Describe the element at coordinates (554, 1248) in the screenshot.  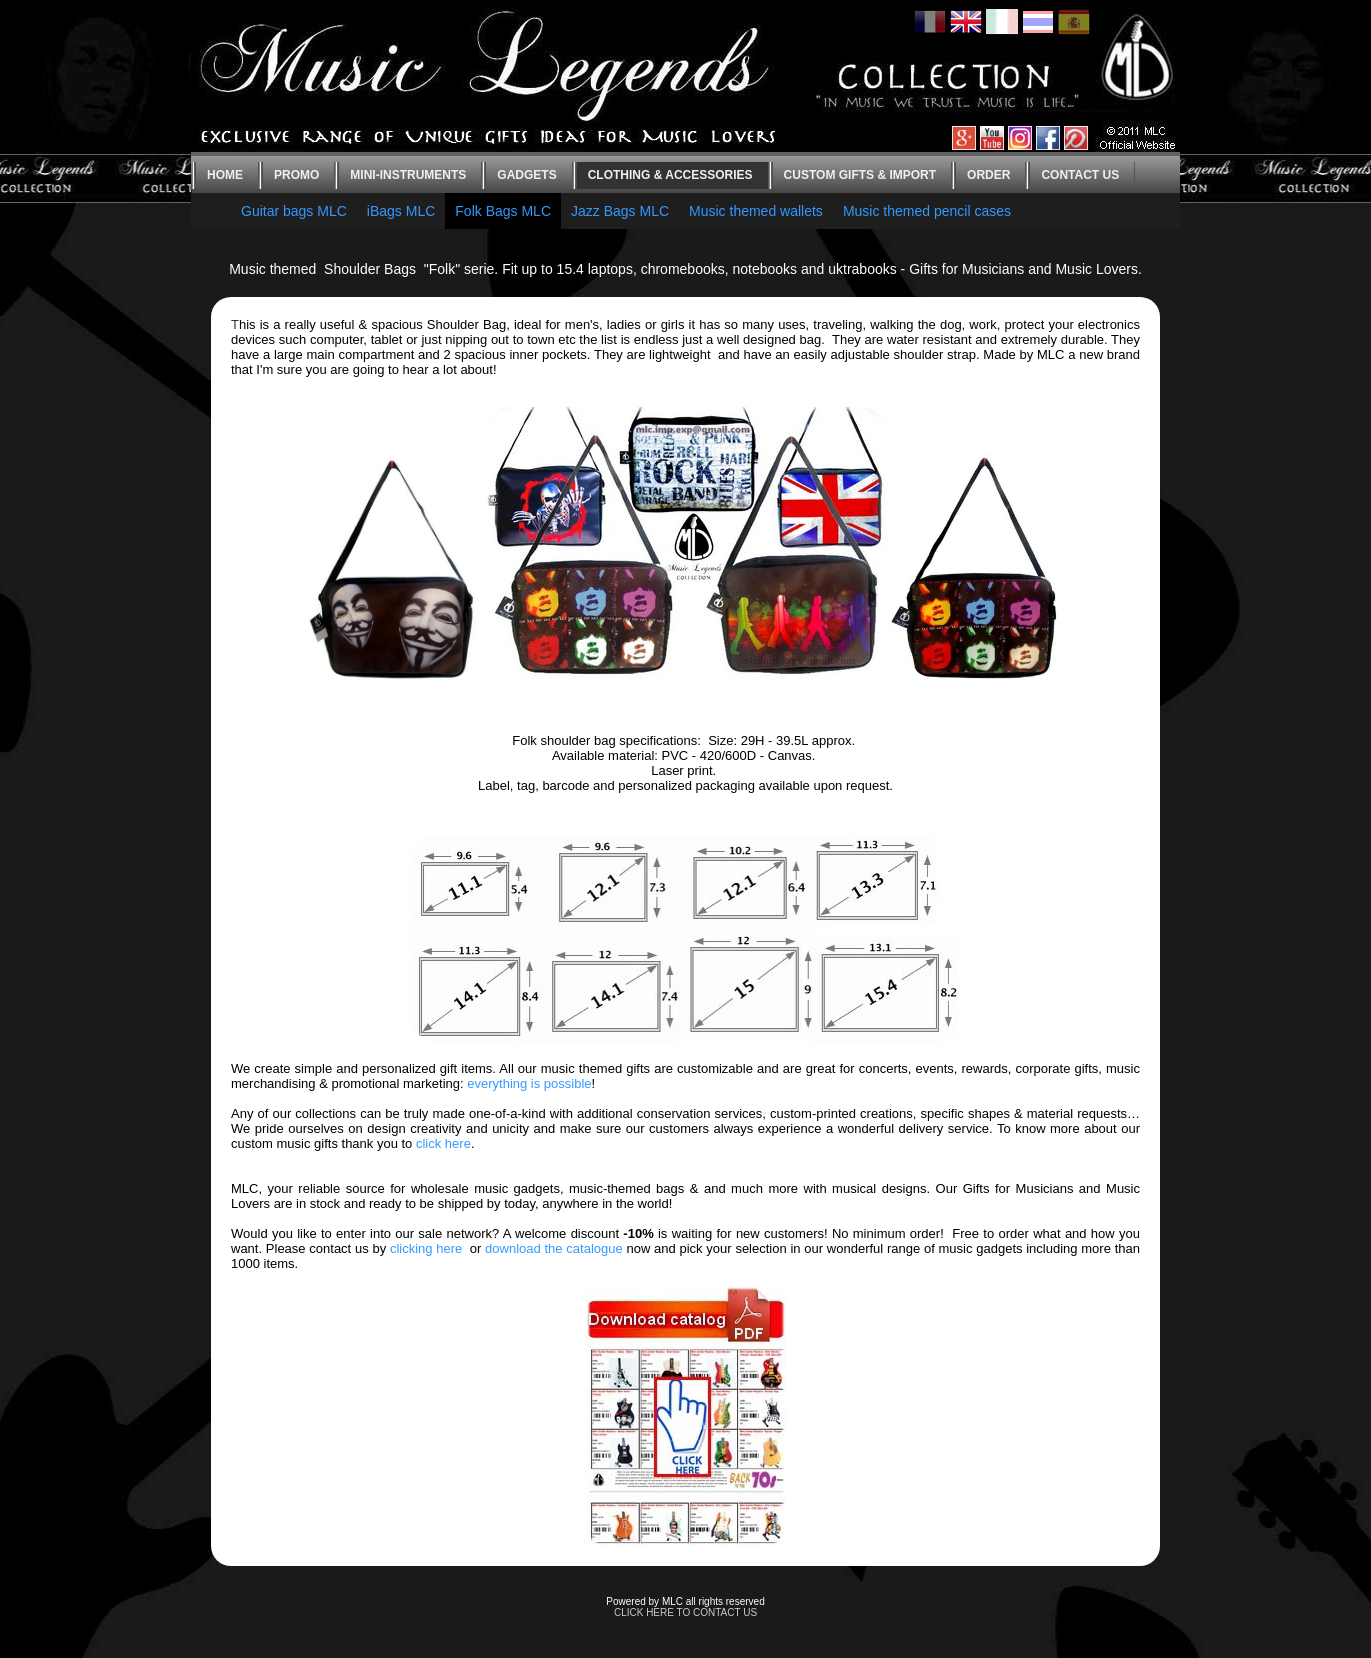
I see `download the catalogue` at that location.